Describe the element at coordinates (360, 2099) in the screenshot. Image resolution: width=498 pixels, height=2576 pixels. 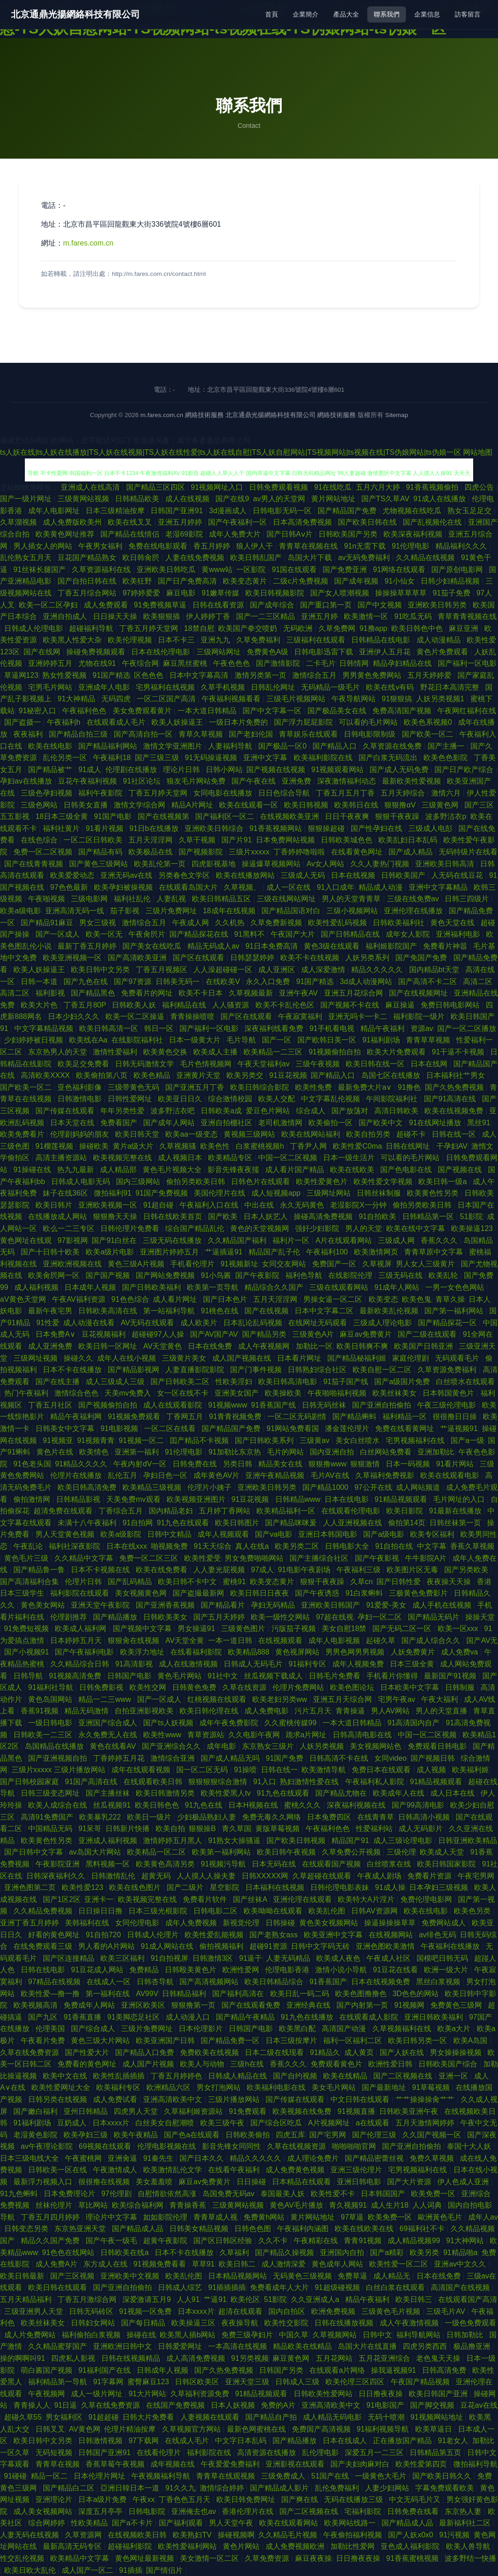
I see `中文日韩在线观看` at that location.